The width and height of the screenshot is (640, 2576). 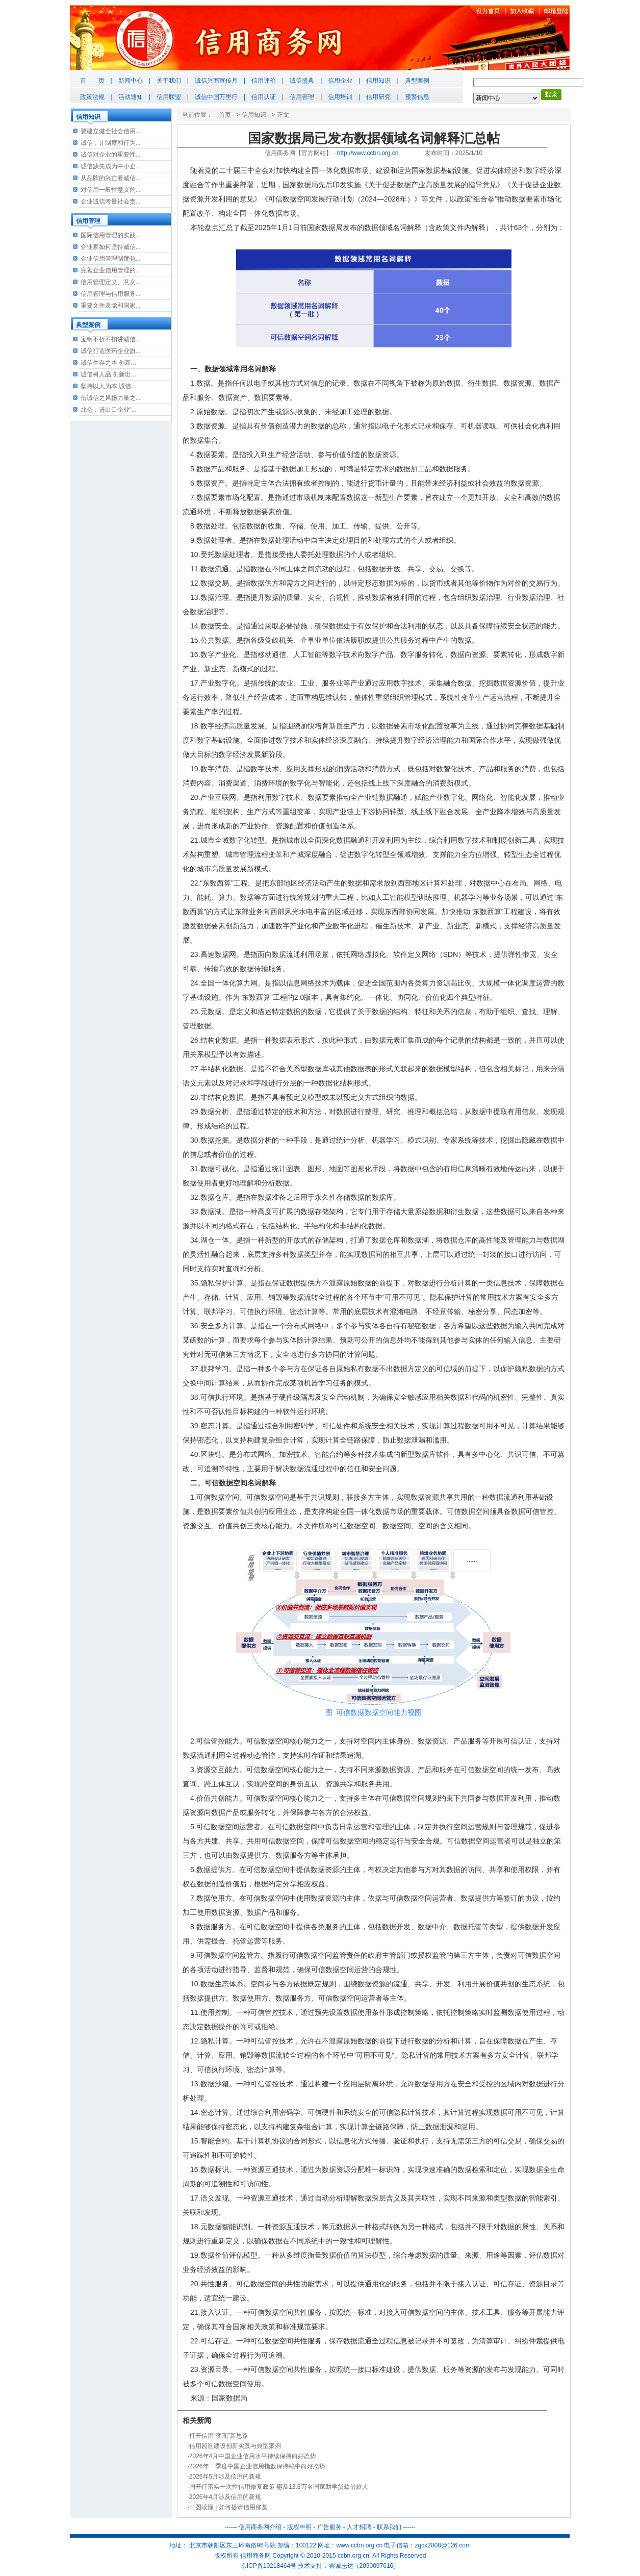 What do you see at coordinates (263, 80) in the screenshot?
I see `信用评价` at bounding box center [263, 80].